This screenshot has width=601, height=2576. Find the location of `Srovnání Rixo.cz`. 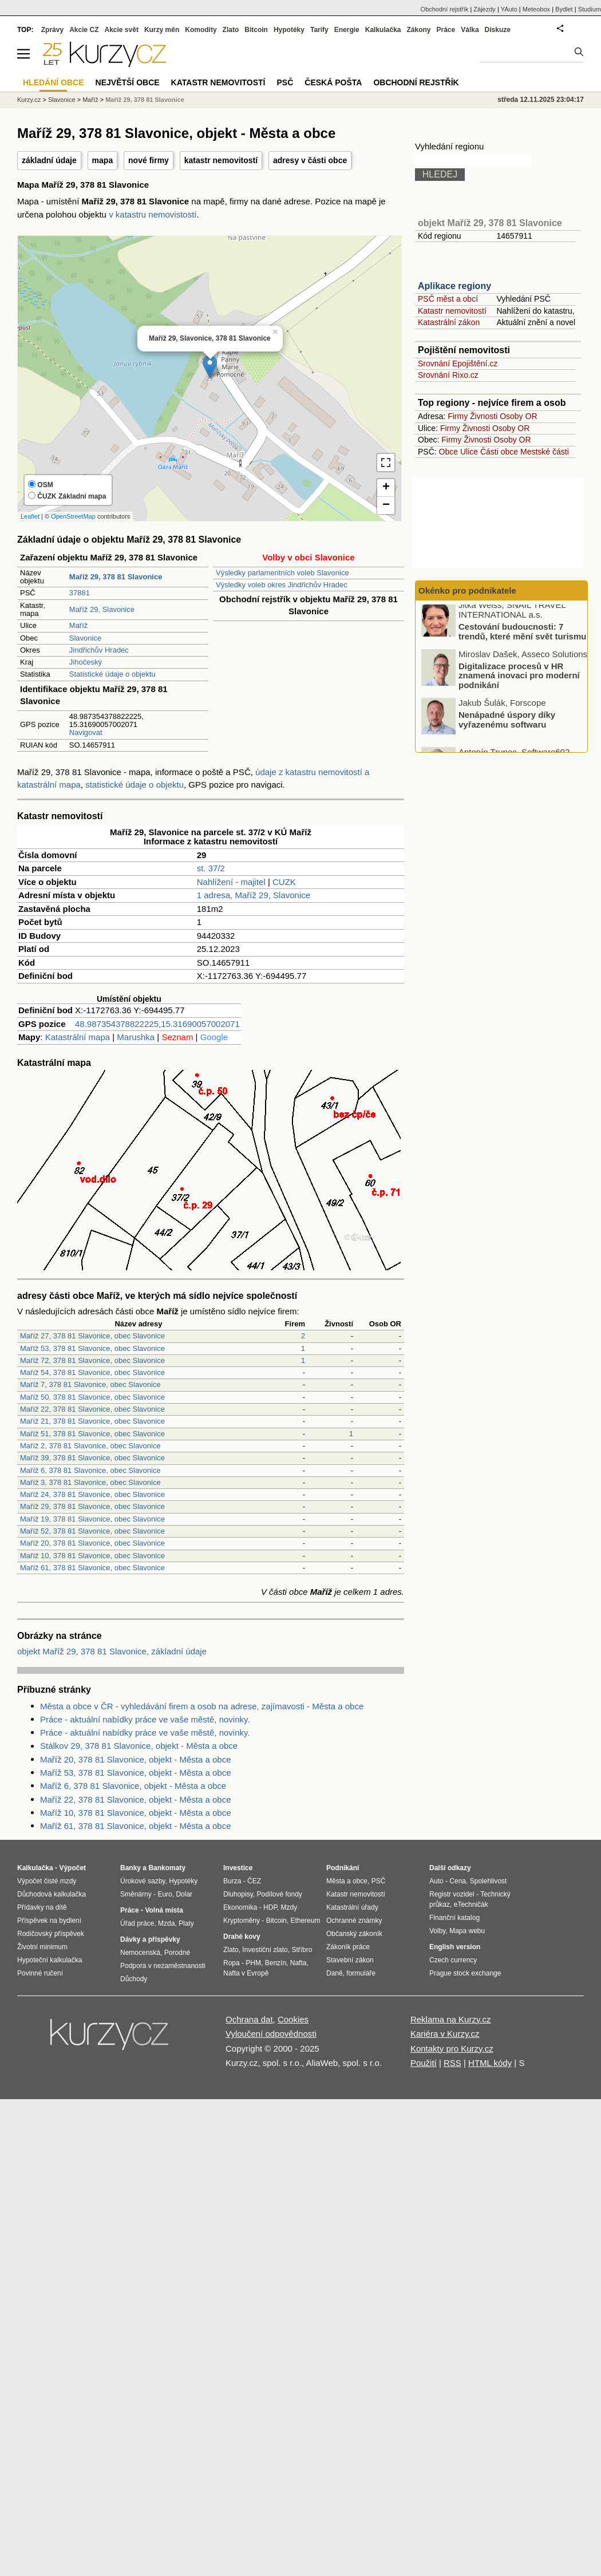

Srovnání Rixo.cz is located at coordinates (448, 375).